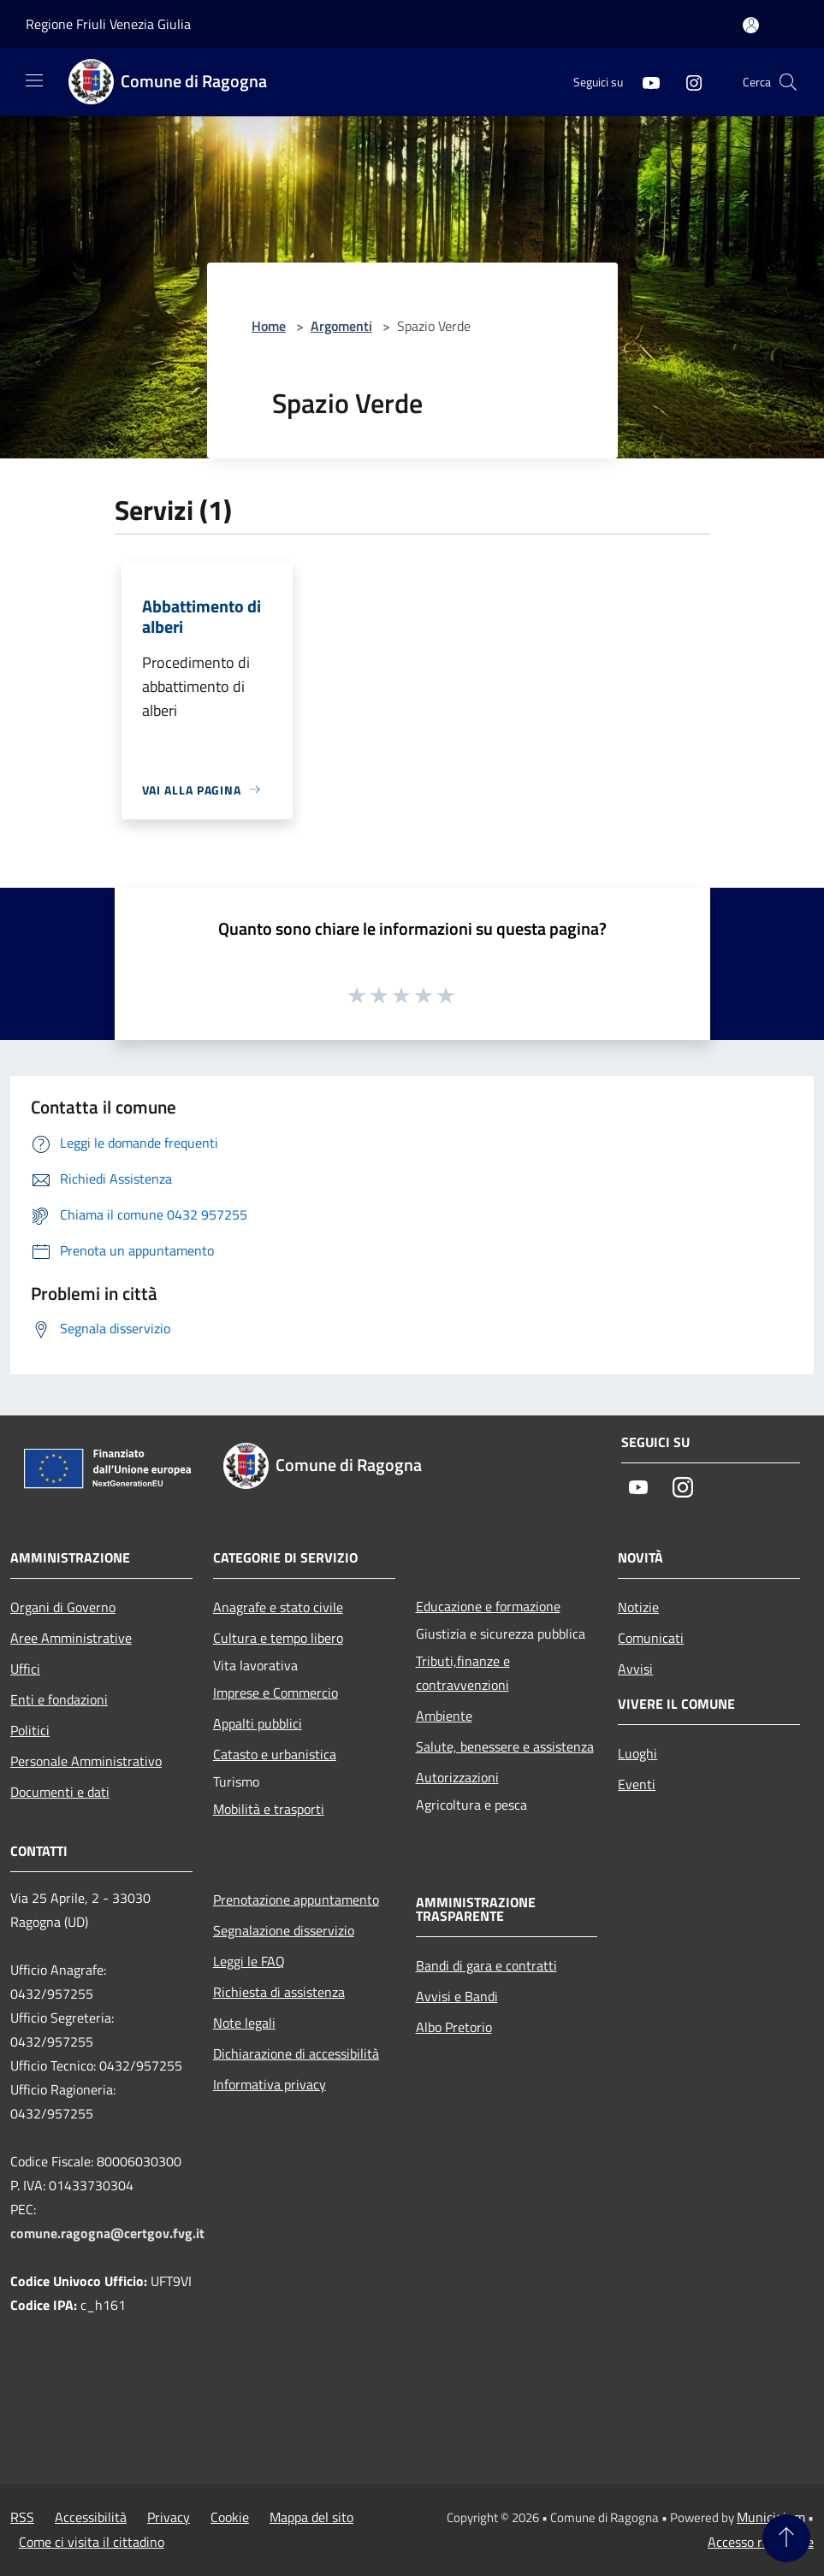 The image size is (824, 2576). I want to click on Avvisi, so click(635, 1668).